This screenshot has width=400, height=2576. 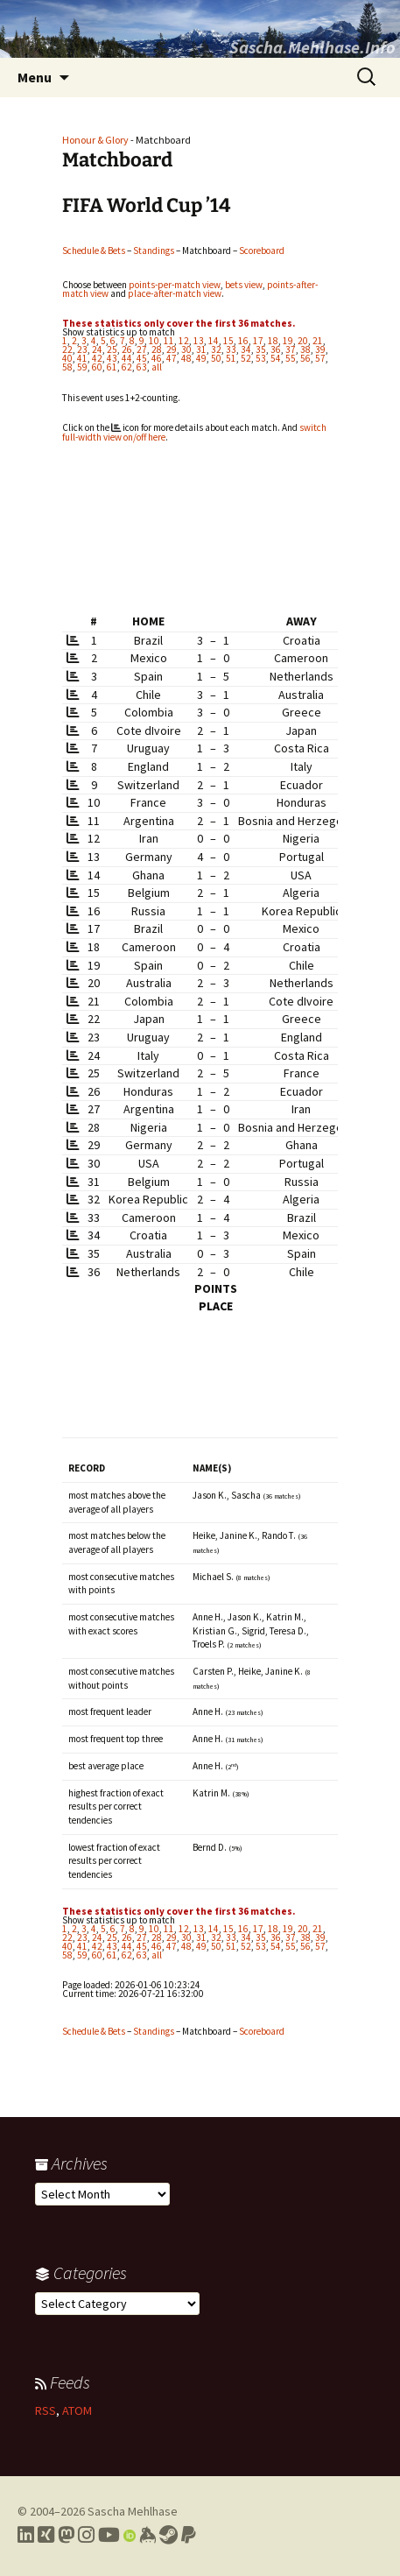 I want to click on 51, so click(x=231, y=358).